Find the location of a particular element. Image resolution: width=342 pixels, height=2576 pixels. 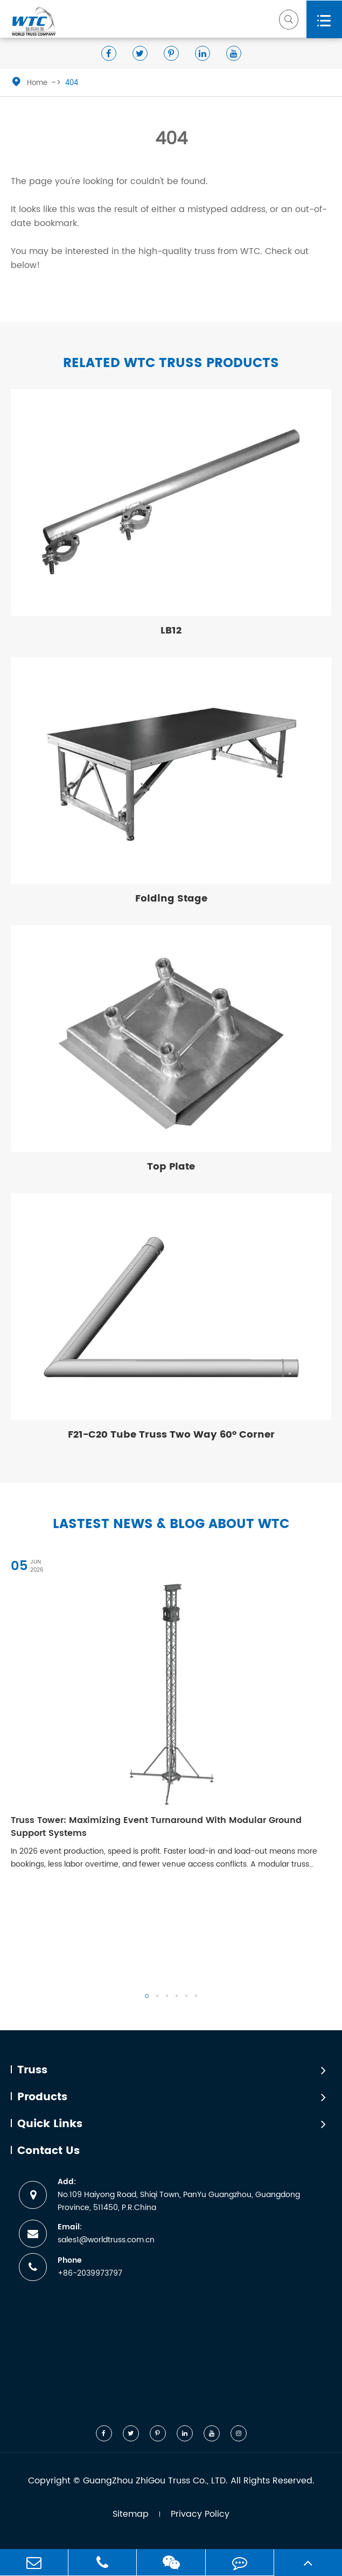

[button] is located at coordinates (147, 1996).